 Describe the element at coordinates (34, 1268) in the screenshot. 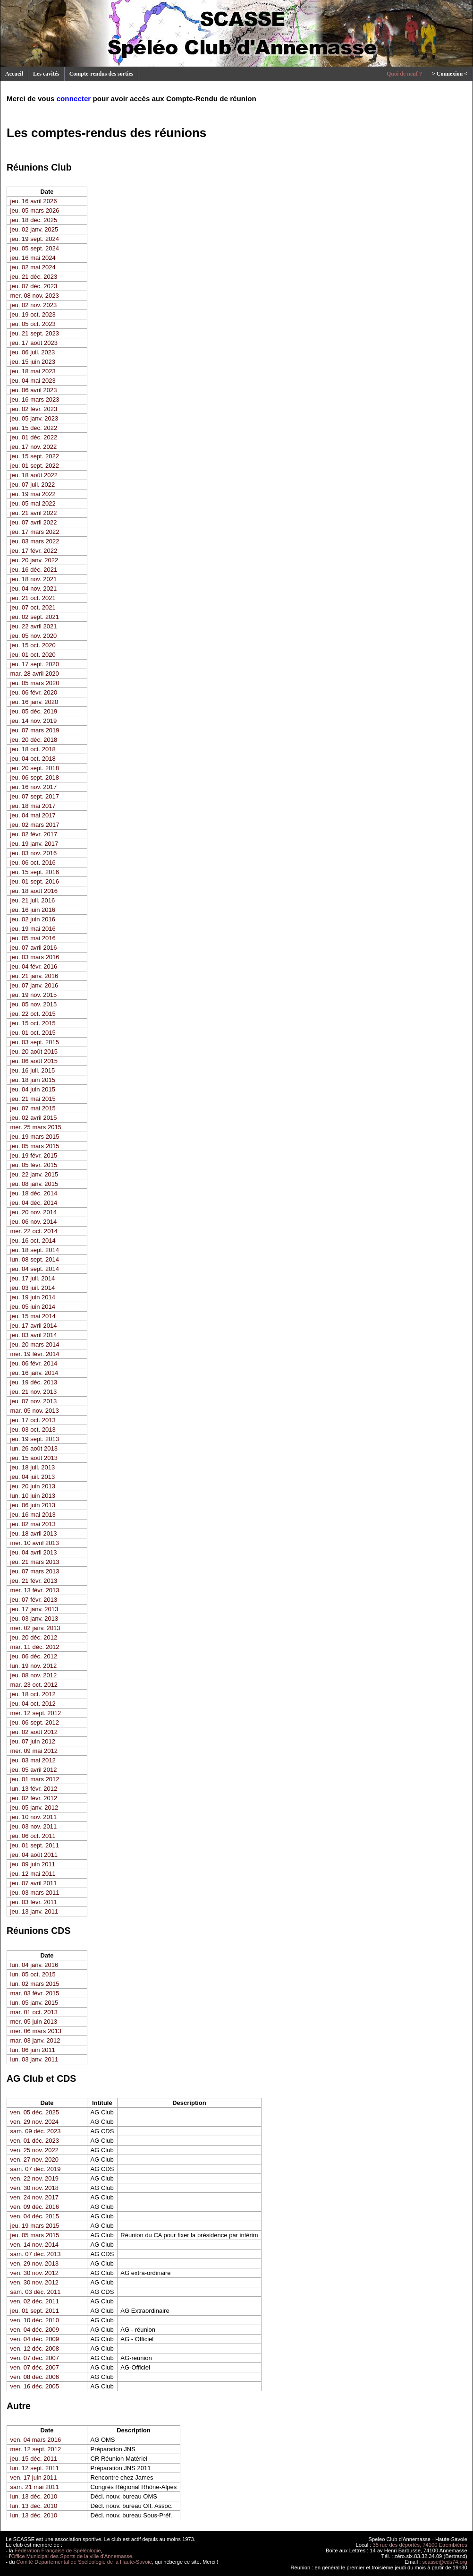

I see `jeu. 04 sept. 2014` at that location.